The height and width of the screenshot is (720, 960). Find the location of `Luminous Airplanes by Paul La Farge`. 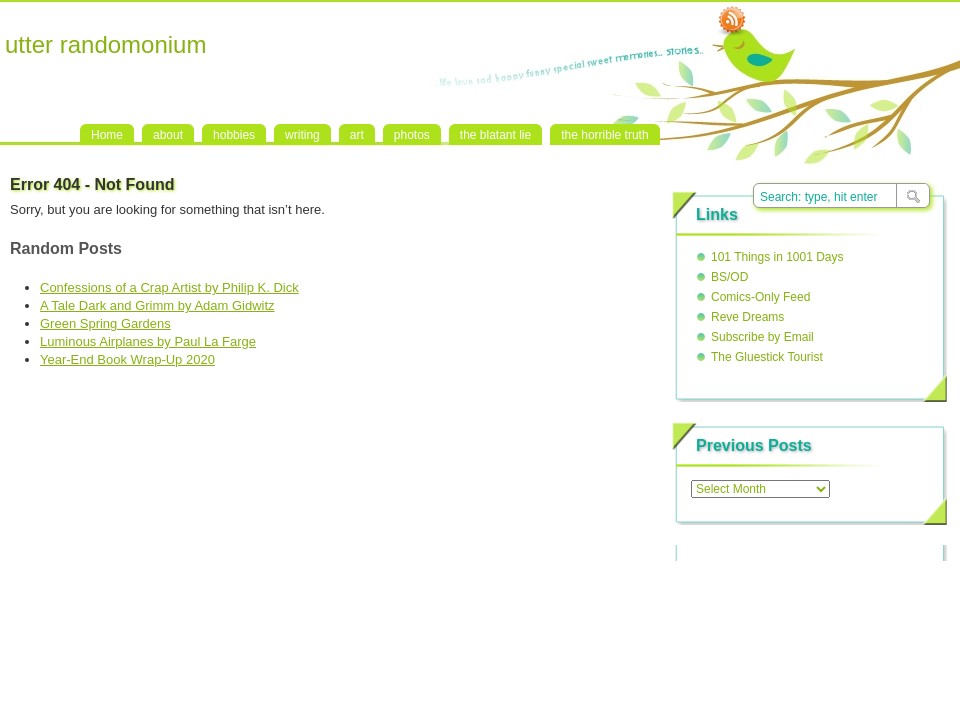

Luminous Airplanes by Paul La Farge is located at coordinates (148, 341).